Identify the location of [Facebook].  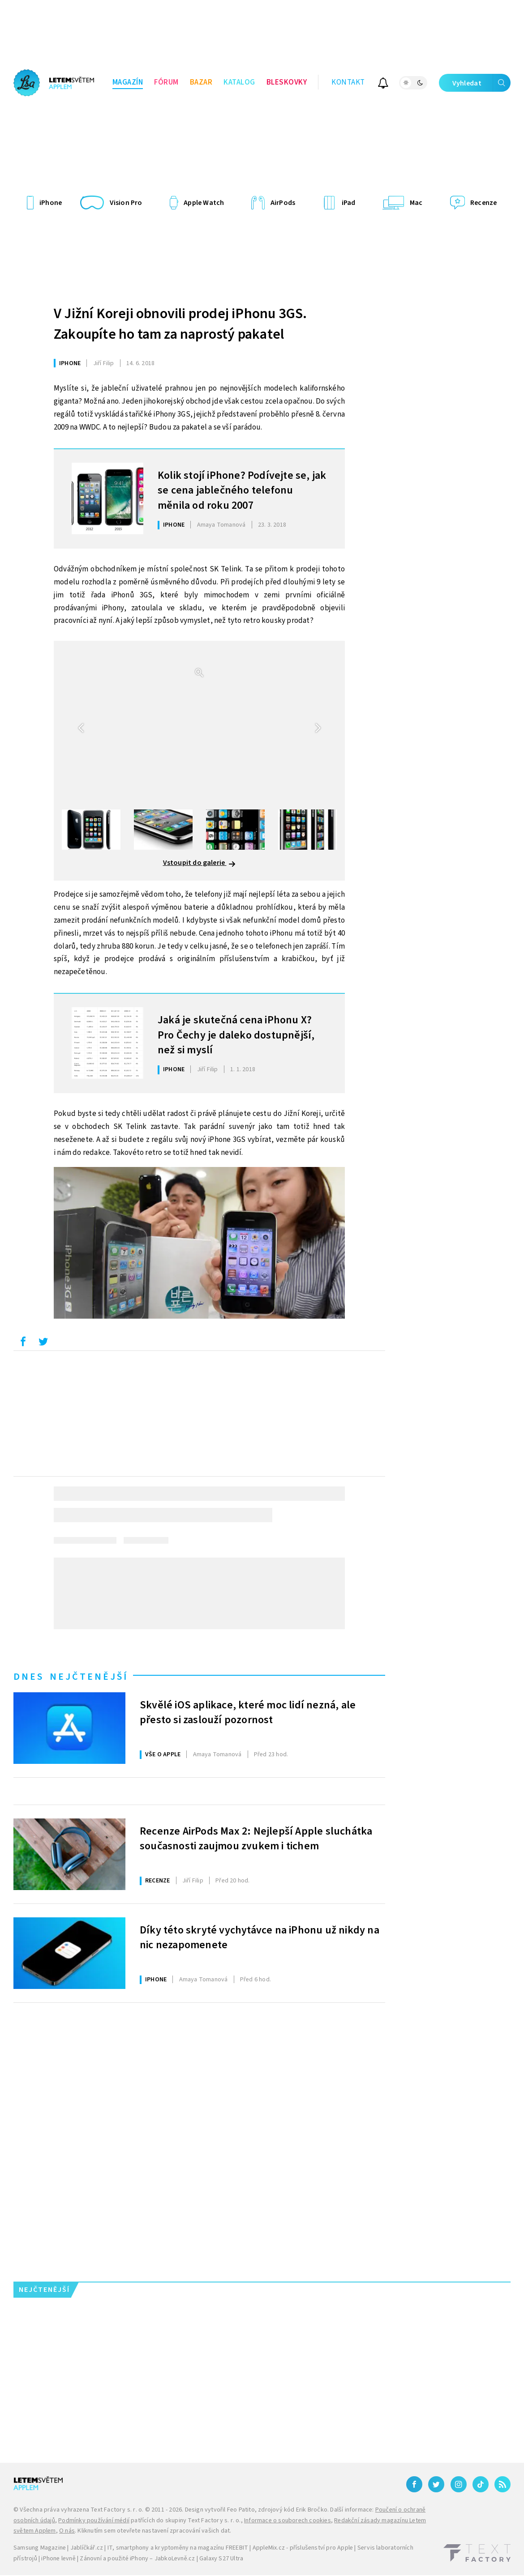
(414, 2484).